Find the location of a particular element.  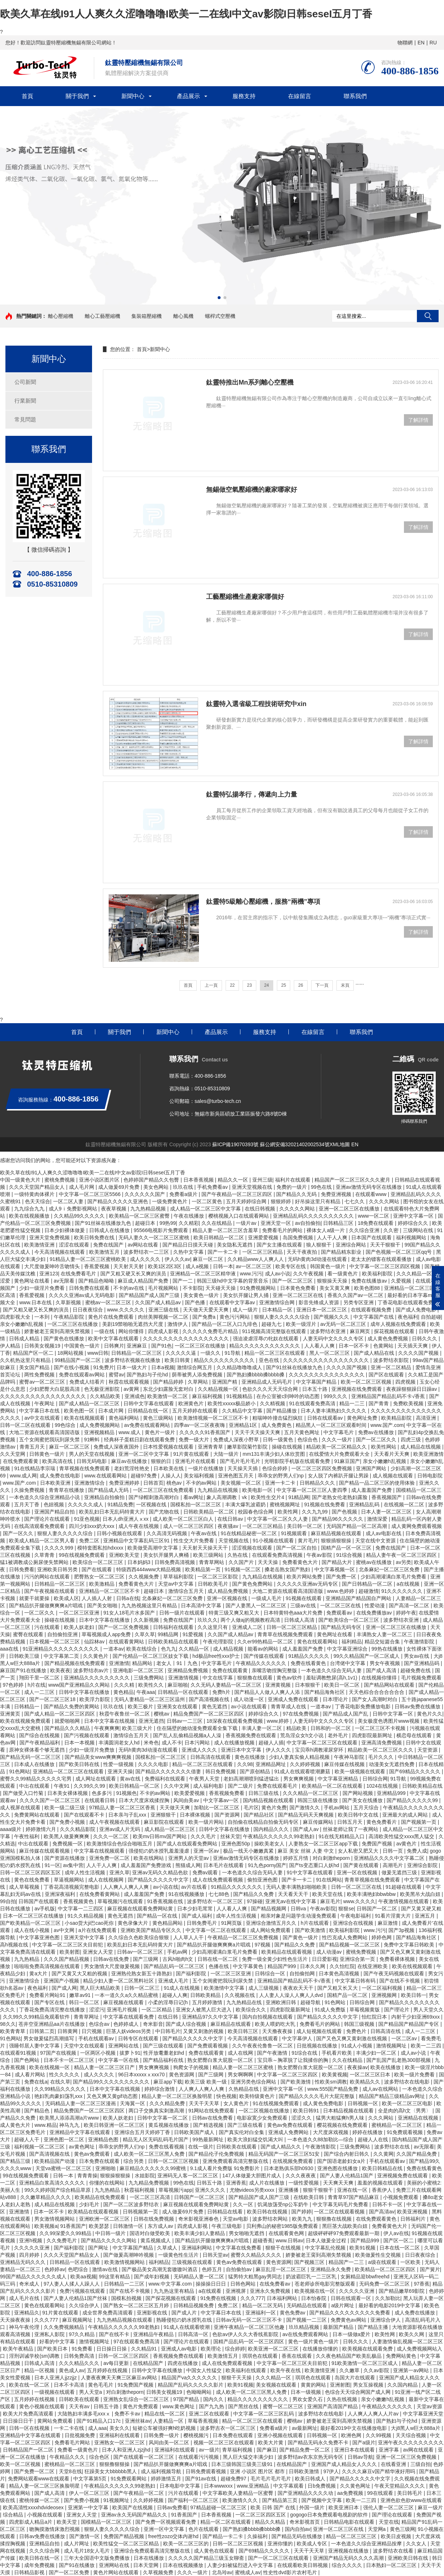

国产成人精品在线 is located at coordinates (375, 1353).